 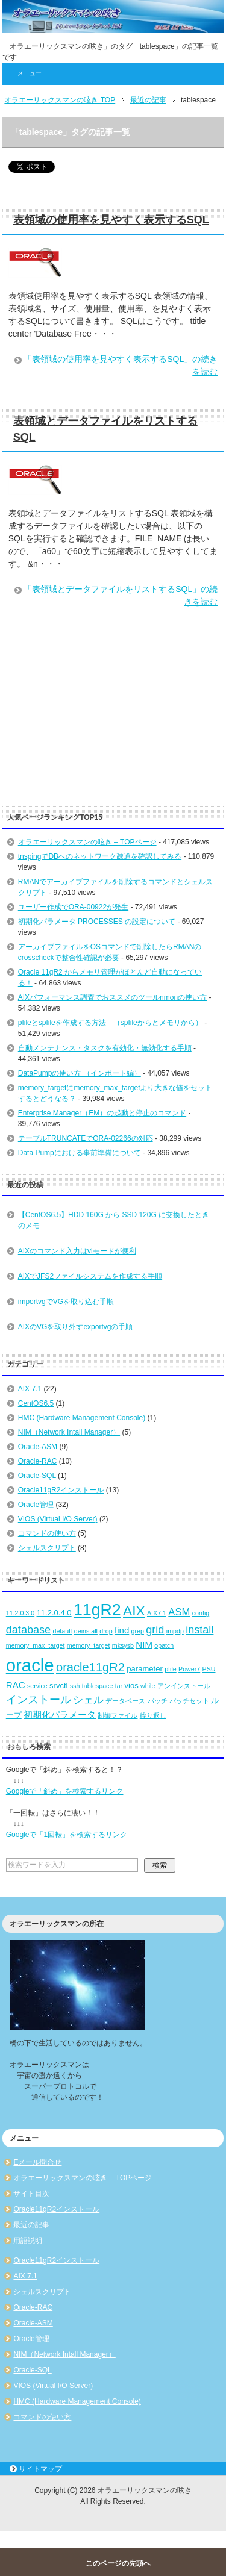 I want to click on Oracle-RAC, so click(x=37, y=1461).